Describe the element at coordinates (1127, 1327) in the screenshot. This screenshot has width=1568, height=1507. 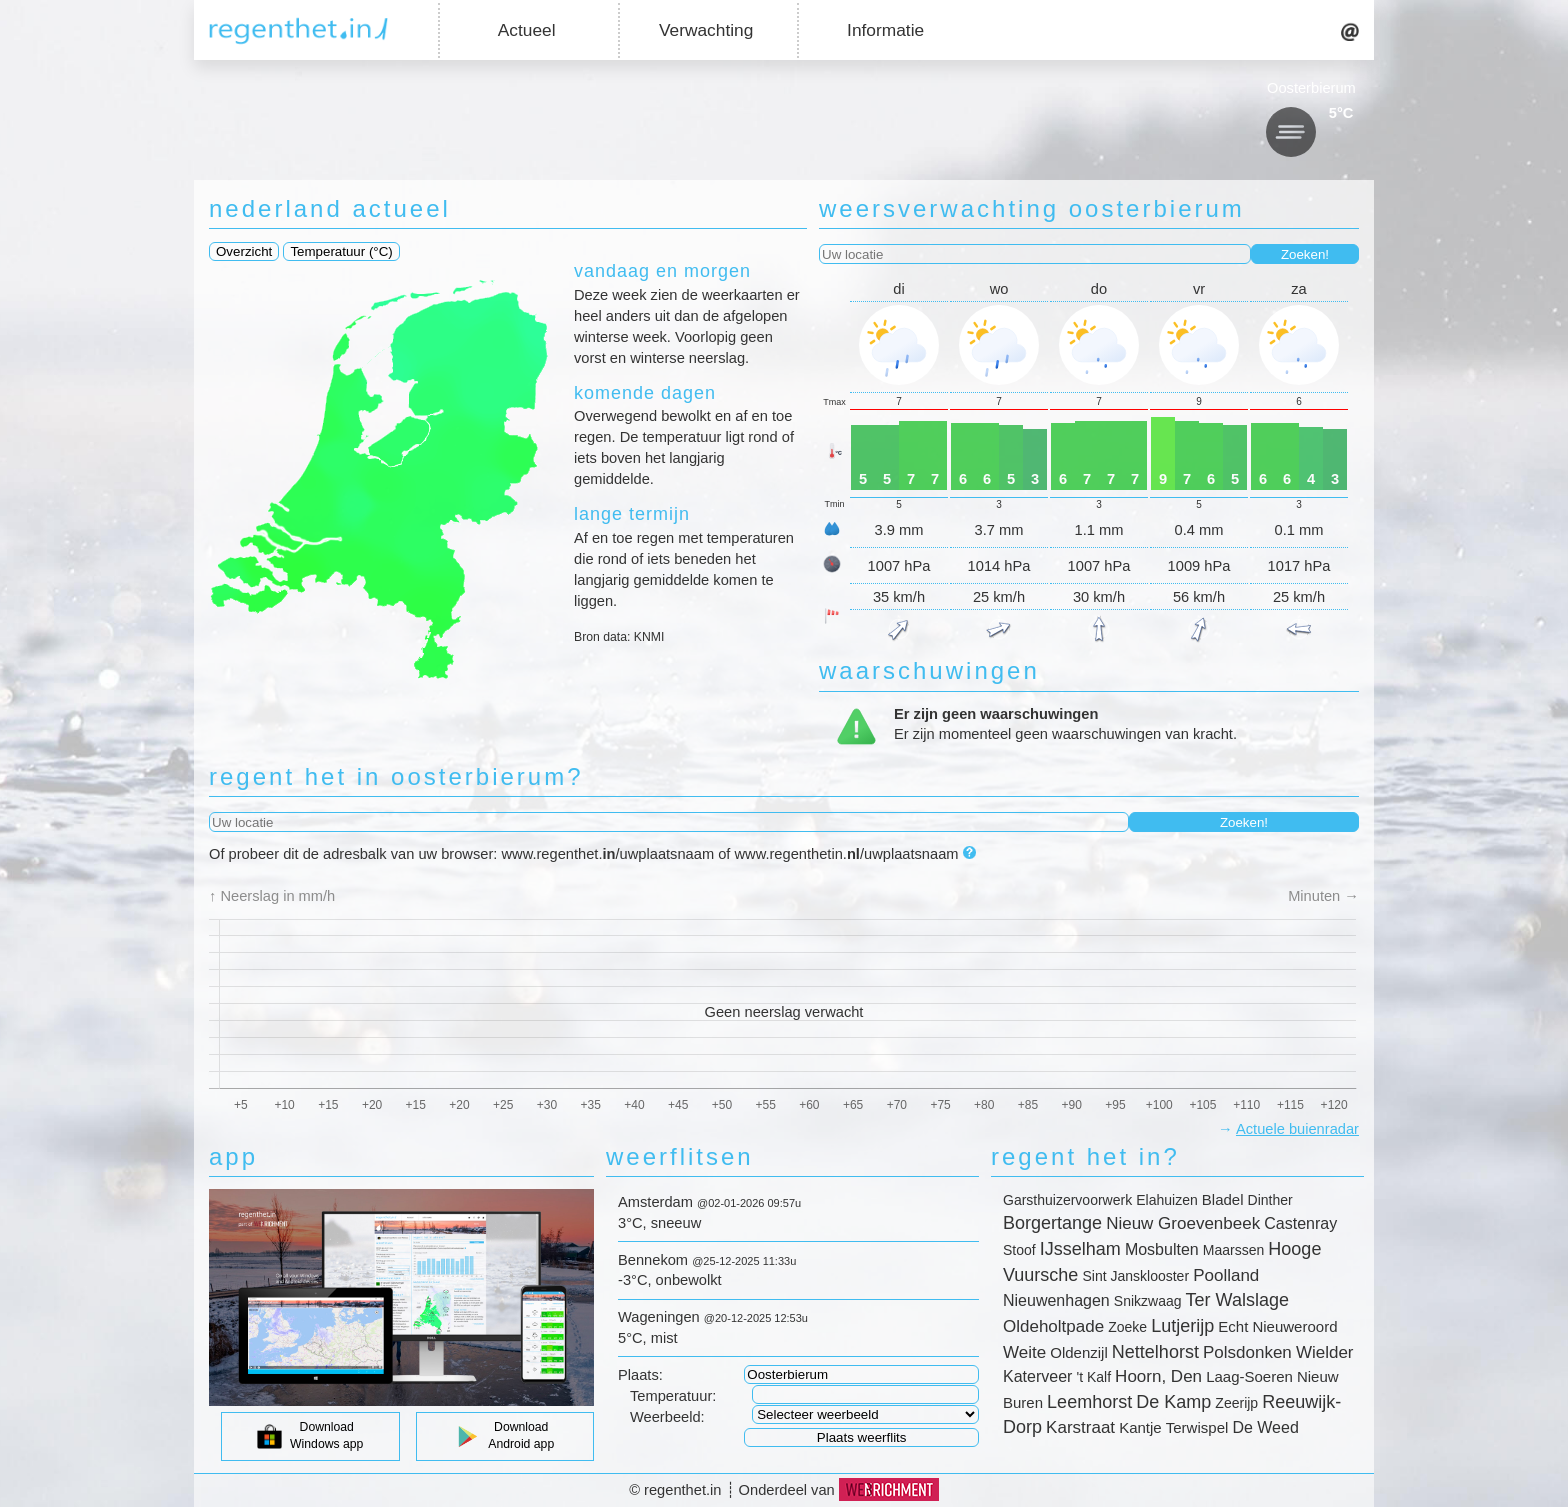
I see `Zoeke` at that location.